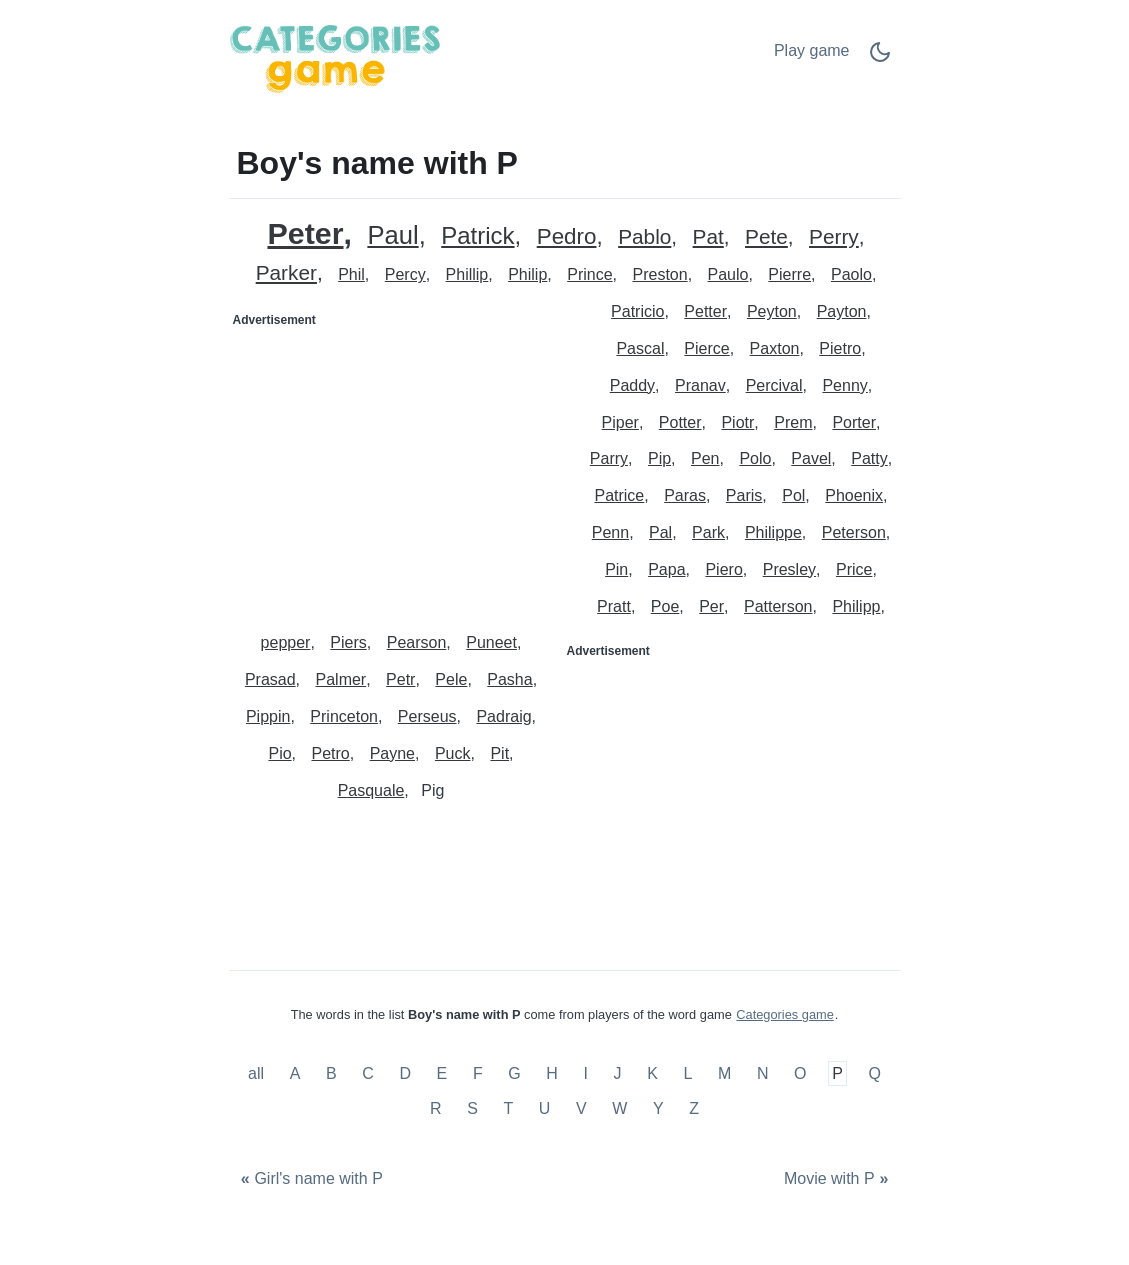  Describe the element at coordinates (618, 1073) in the screenshot. I see `J [Boy's name with J]` at that location.